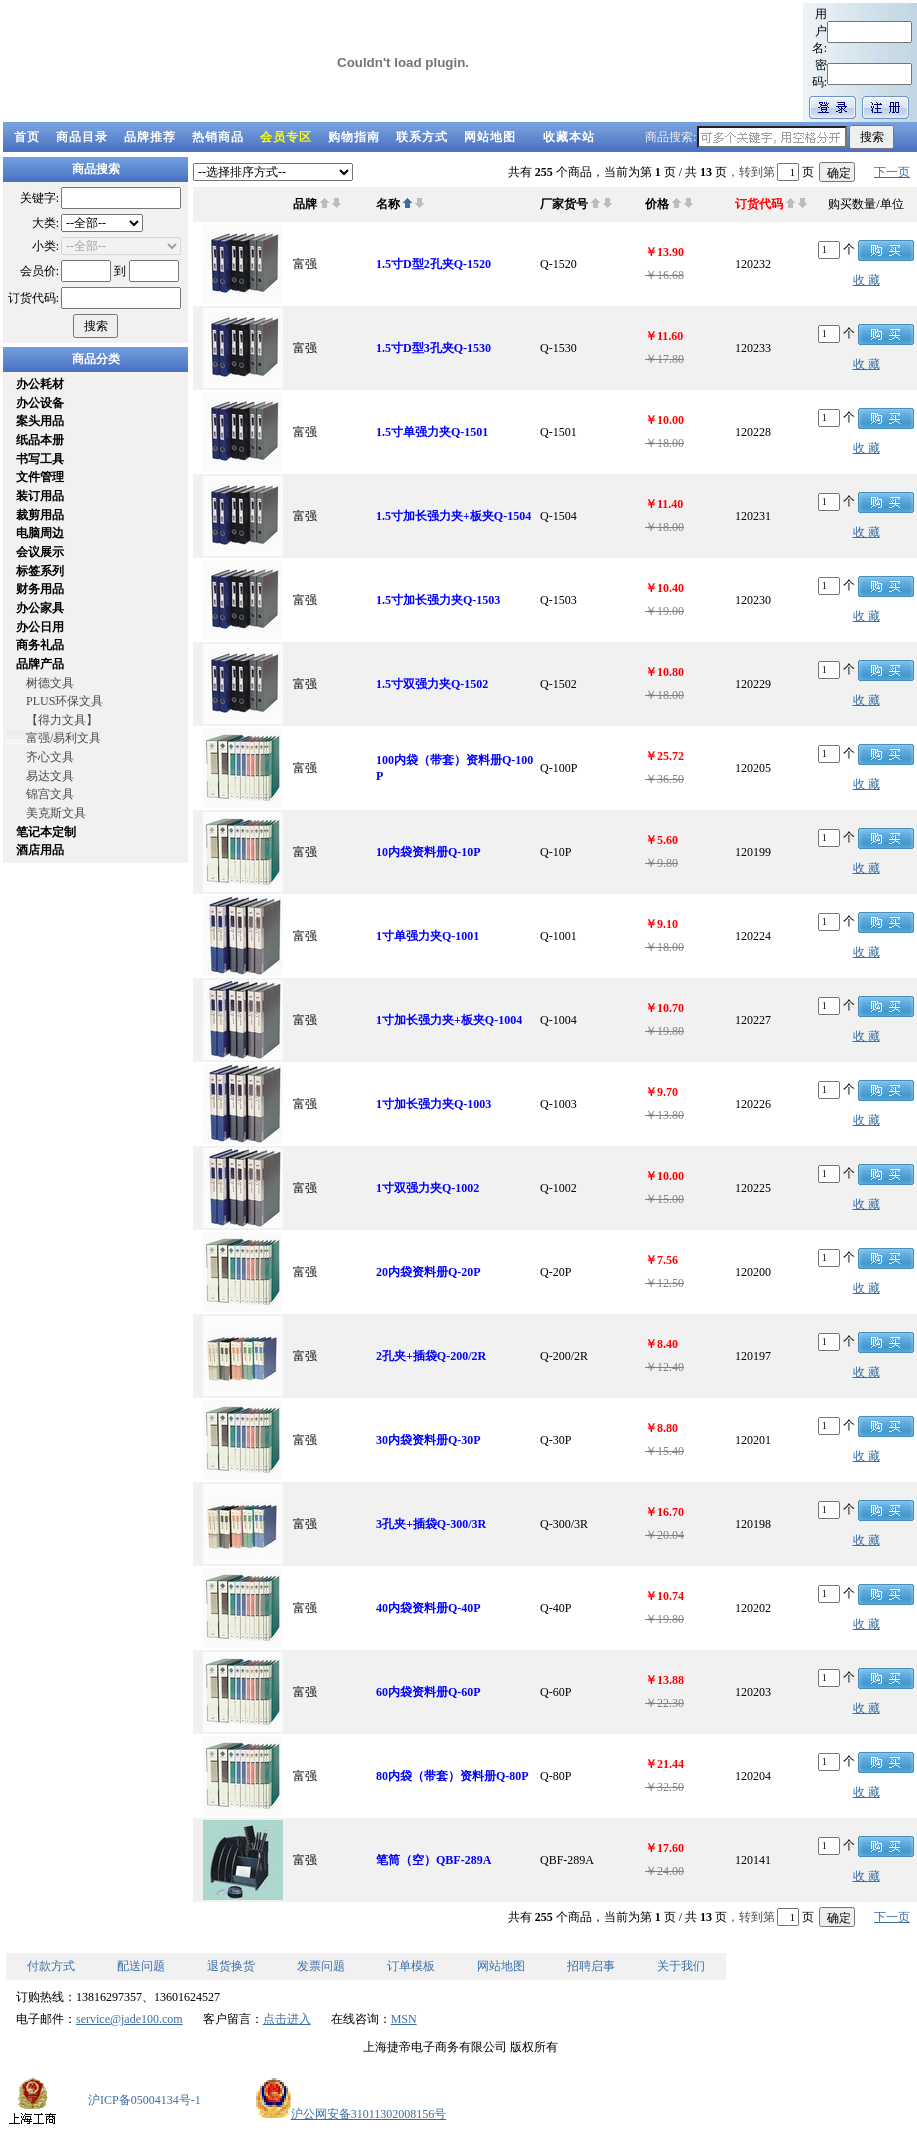 This screenshot has width=917, height=2131. Describe the element at coordinates (40, 533) in the screenshot. I see `电脑周边` at that location.